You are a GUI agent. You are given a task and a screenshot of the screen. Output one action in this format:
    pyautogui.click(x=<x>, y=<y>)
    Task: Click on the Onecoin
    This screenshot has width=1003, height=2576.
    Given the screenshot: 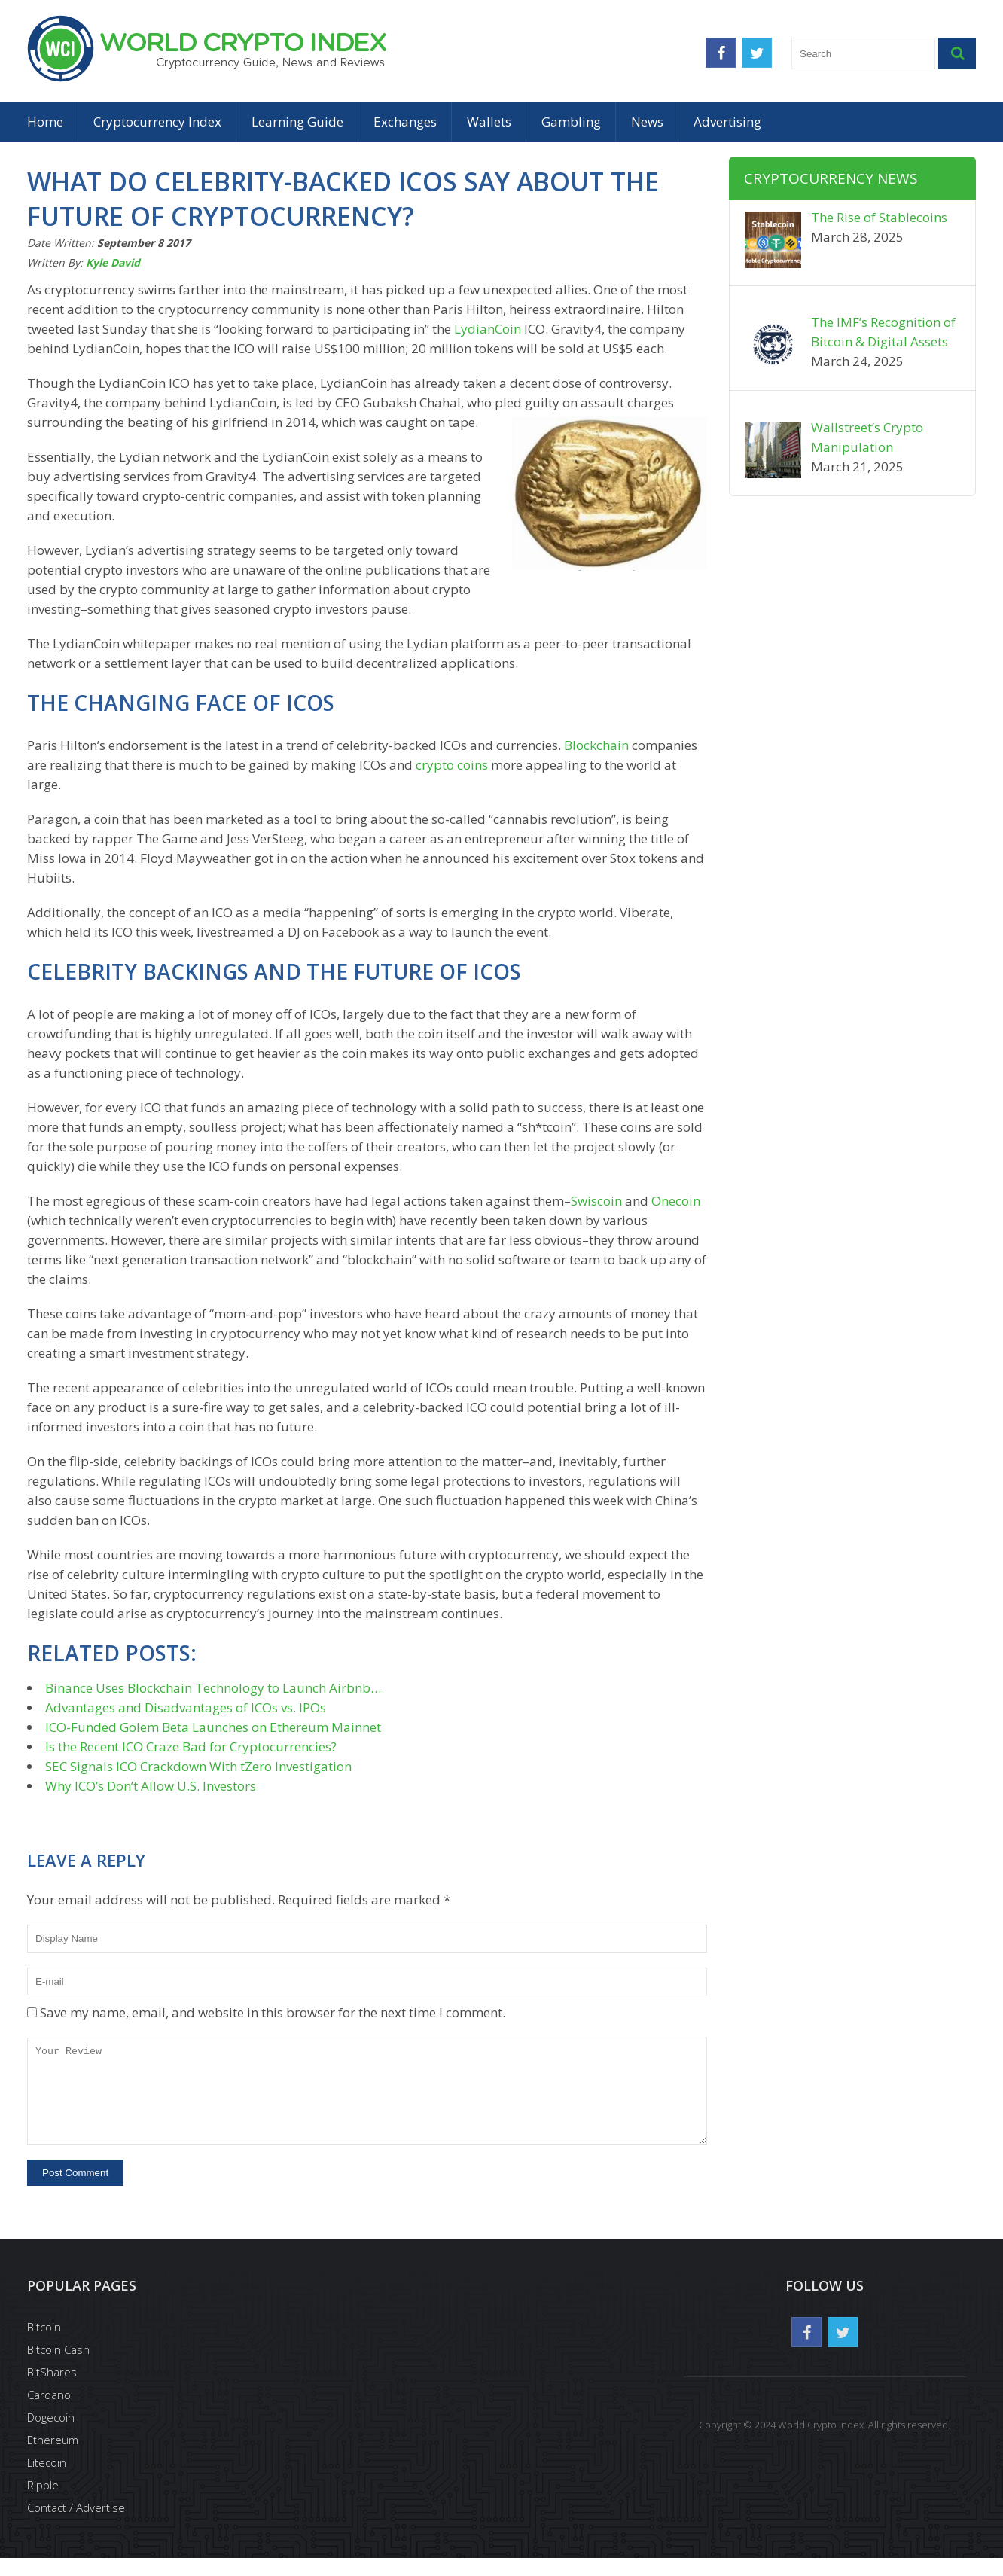 What is the action you would take?
    pyautogui.click(x=675, y=1200)
    